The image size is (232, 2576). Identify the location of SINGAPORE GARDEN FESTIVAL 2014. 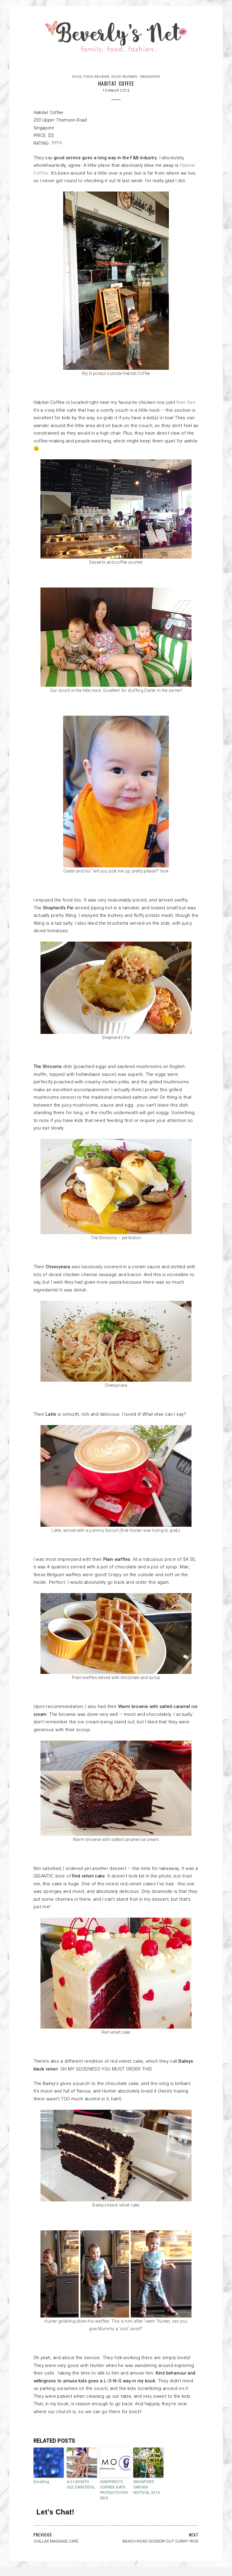
(146, 2487).